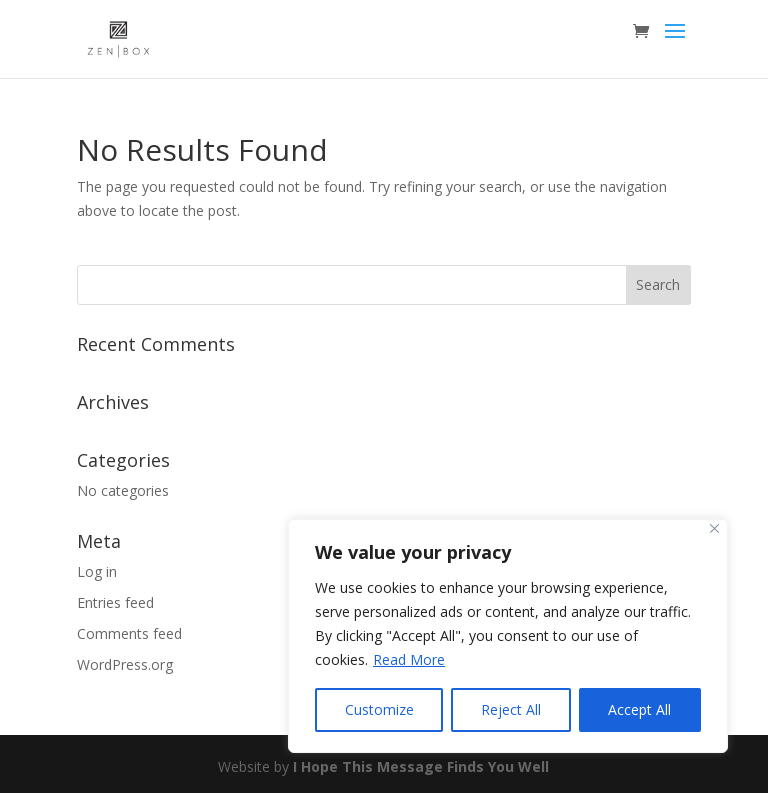 Image resolution: width=768 pixels, height=793 pixels. Describe the element at coordinates (511, 709) in the screenshot. I see `Reject All` at that location.